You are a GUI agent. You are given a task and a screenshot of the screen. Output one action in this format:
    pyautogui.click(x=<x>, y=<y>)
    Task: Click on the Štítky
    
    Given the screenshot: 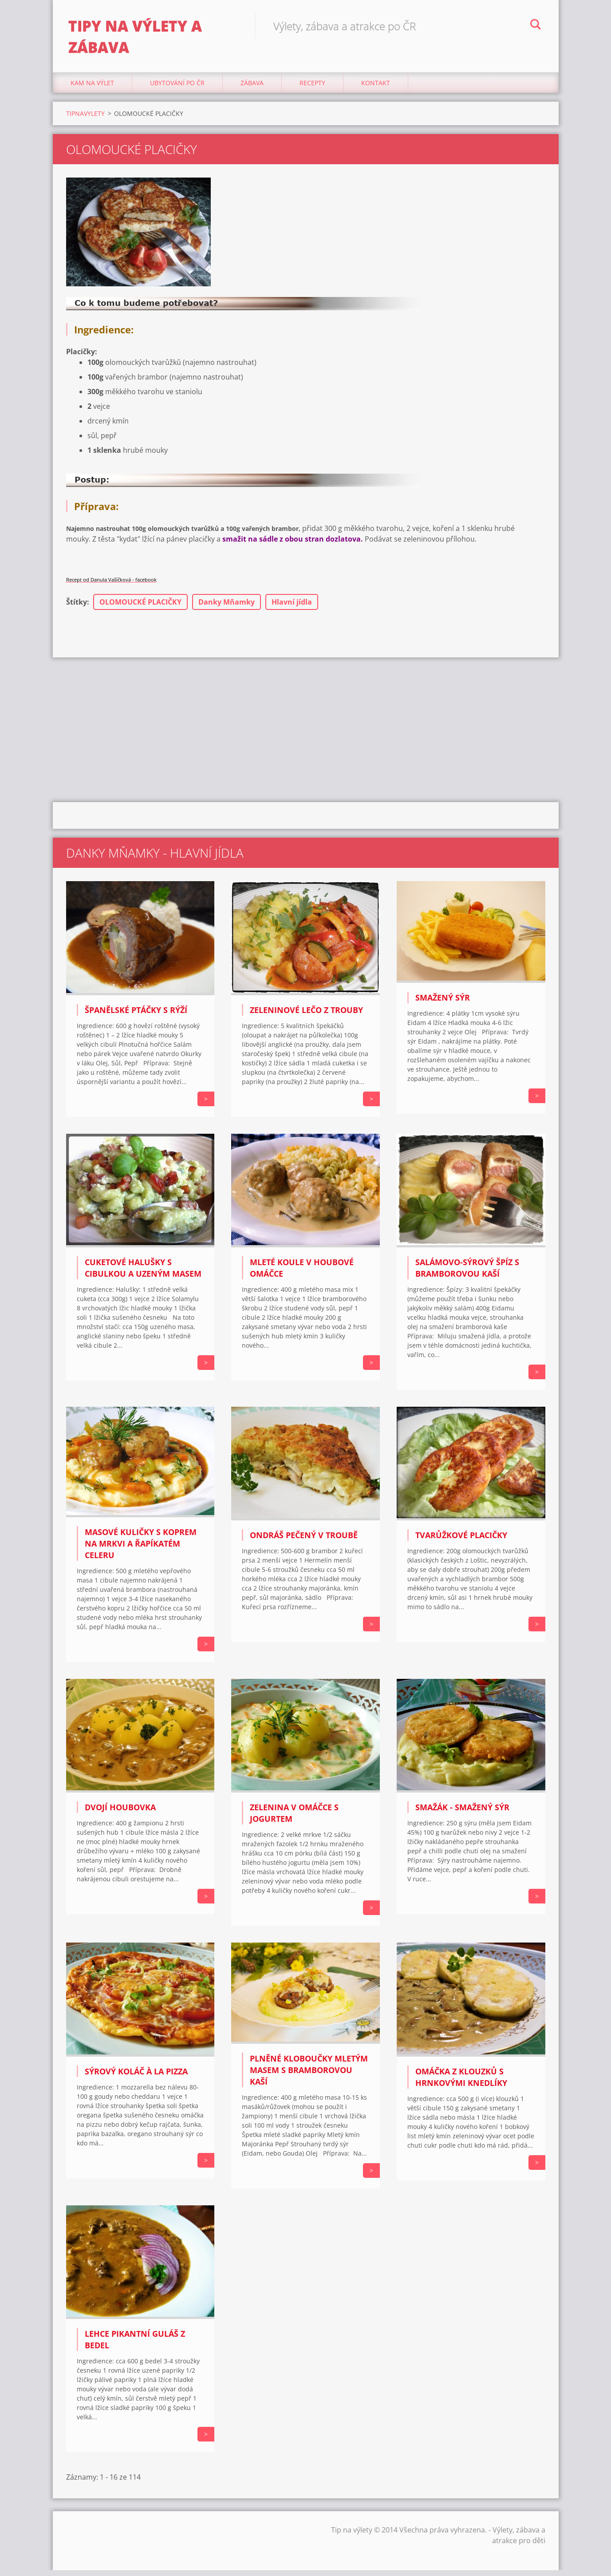 What is the action you would take?
    pyautogui.click(x=76, y=608)
    